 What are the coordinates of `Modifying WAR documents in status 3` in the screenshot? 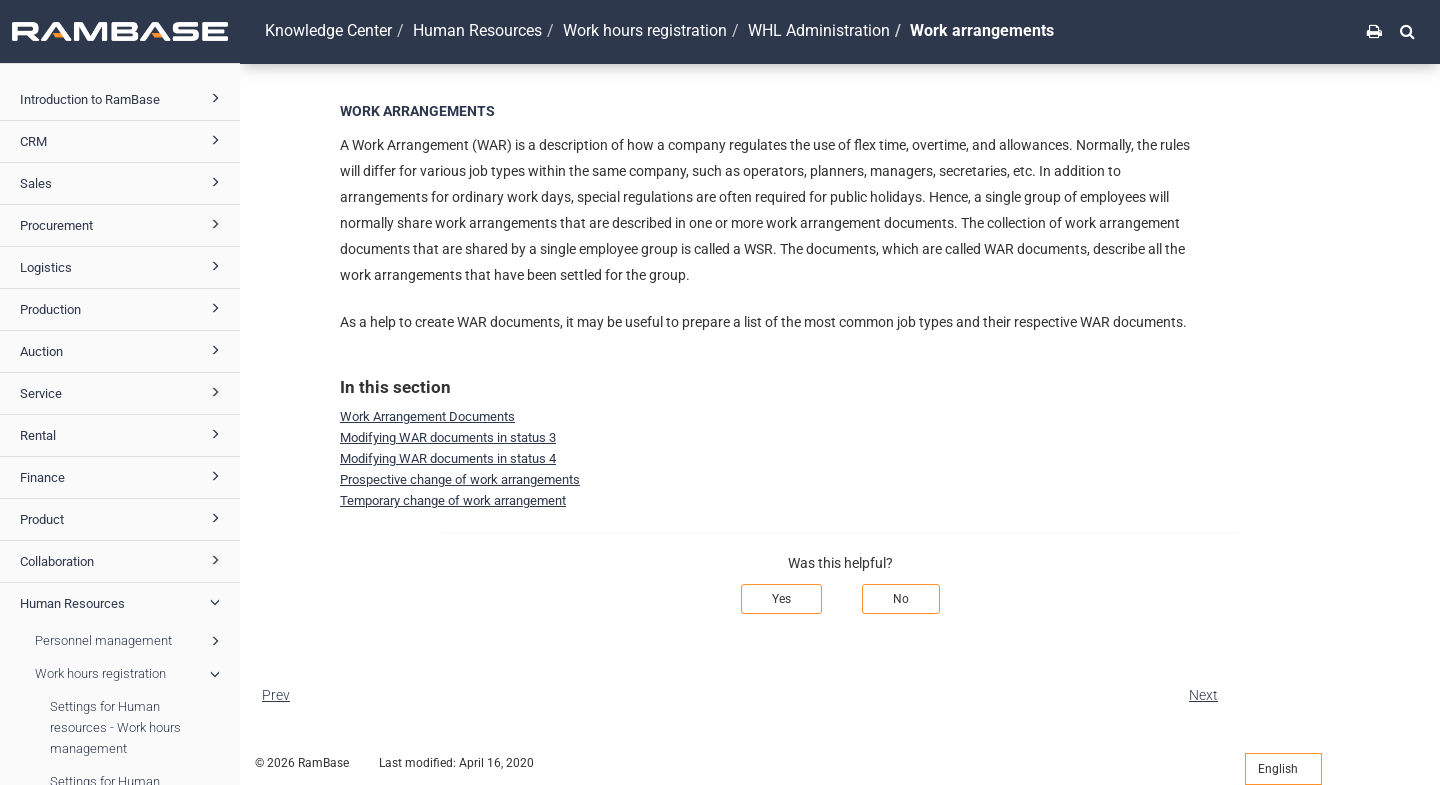 It's located at (448, 437).